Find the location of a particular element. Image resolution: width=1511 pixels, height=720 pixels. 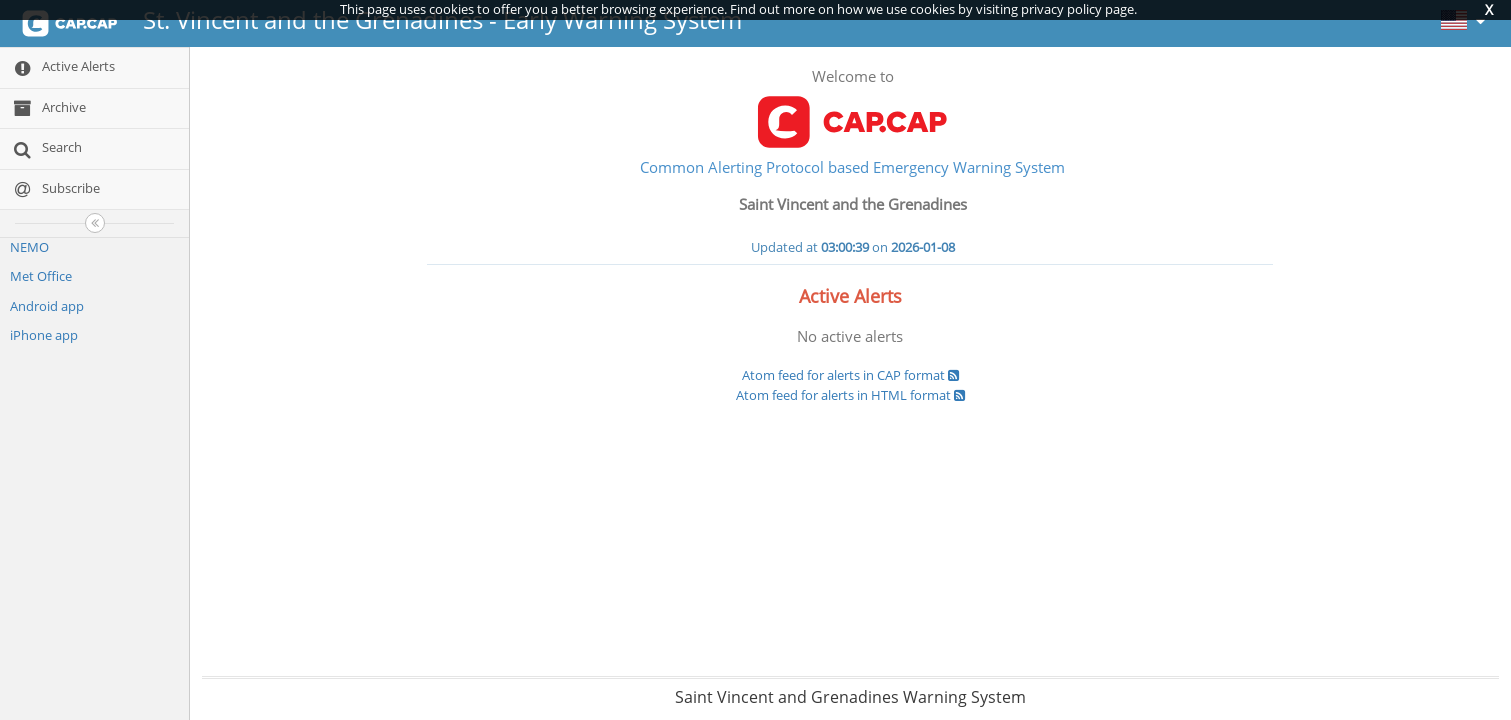

iPhone app is located at coordinates (44, 335).